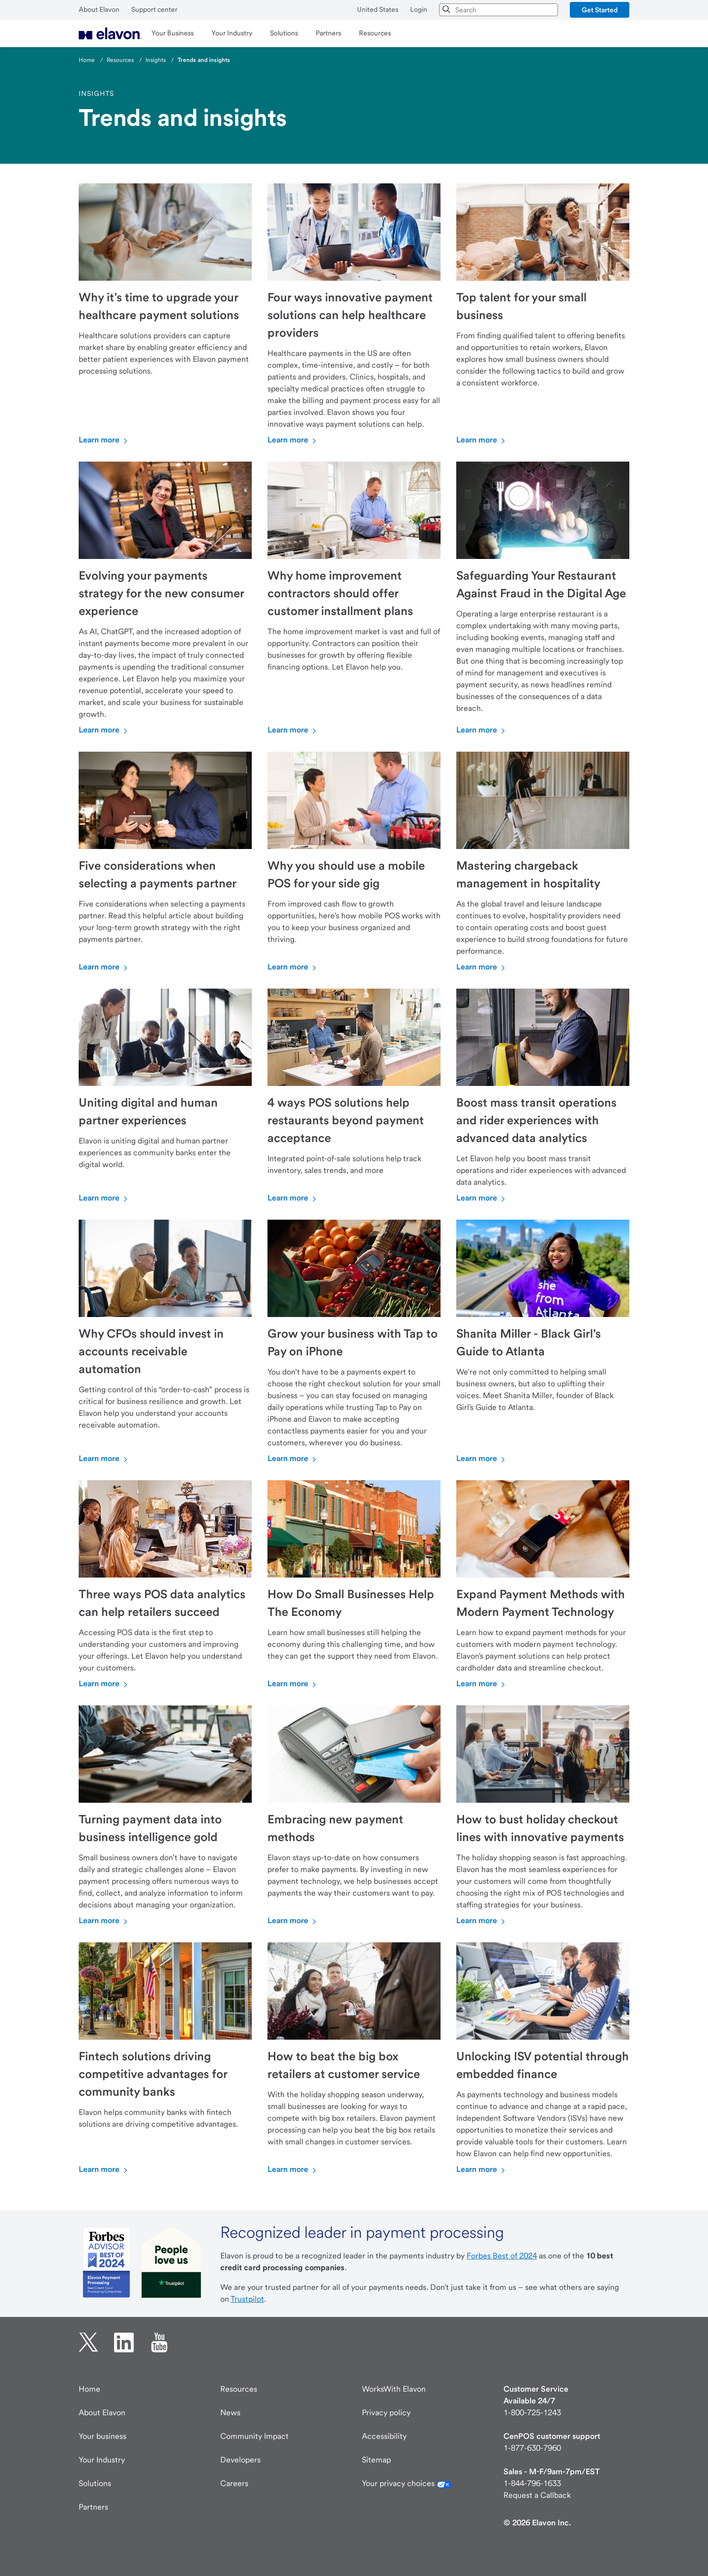 The height and width of the screenshot is (2576, 708). I want to click on Learn more [Learn more about How to beat the big box retailers at customer service], so click(292, 2169).